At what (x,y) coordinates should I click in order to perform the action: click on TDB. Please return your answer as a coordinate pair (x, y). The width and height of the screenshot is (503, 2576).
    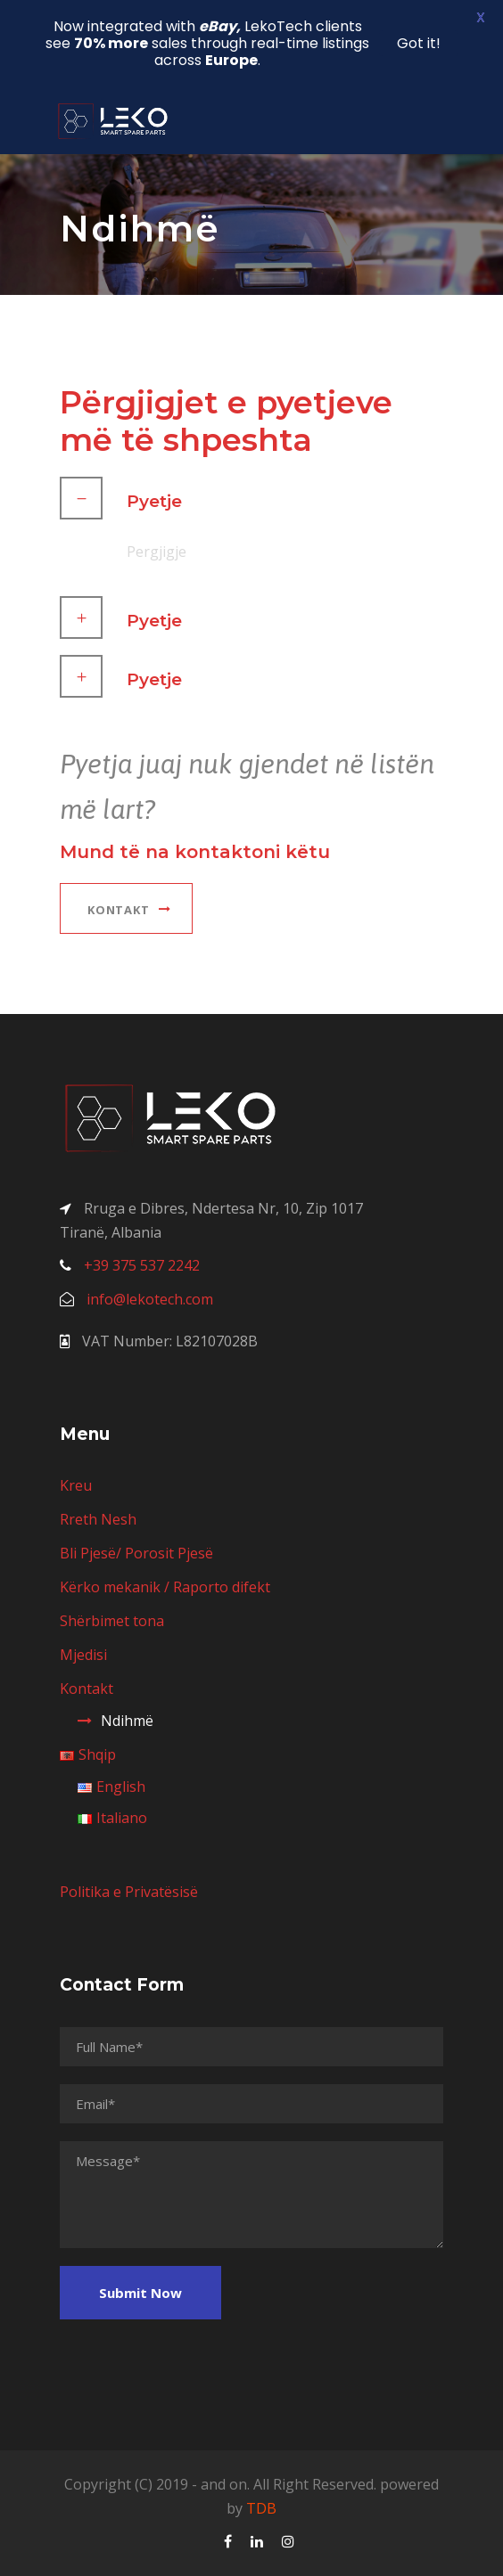
    Looking at the image, I should click on (261, 2508).